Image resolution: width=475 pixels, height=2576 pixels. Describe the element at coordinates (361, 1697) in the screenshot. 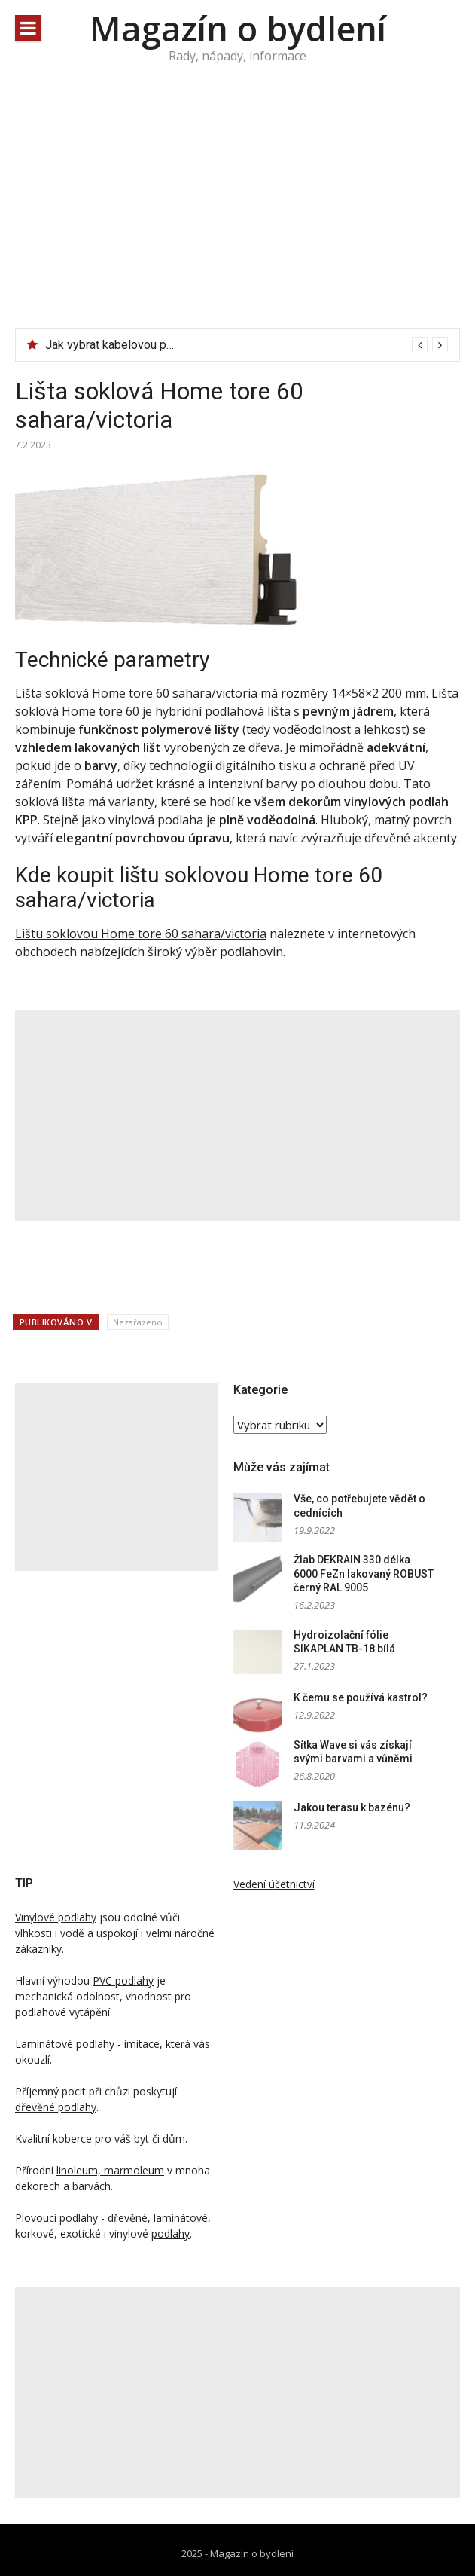

I see `K čemu se používá kastrol?` at that location.